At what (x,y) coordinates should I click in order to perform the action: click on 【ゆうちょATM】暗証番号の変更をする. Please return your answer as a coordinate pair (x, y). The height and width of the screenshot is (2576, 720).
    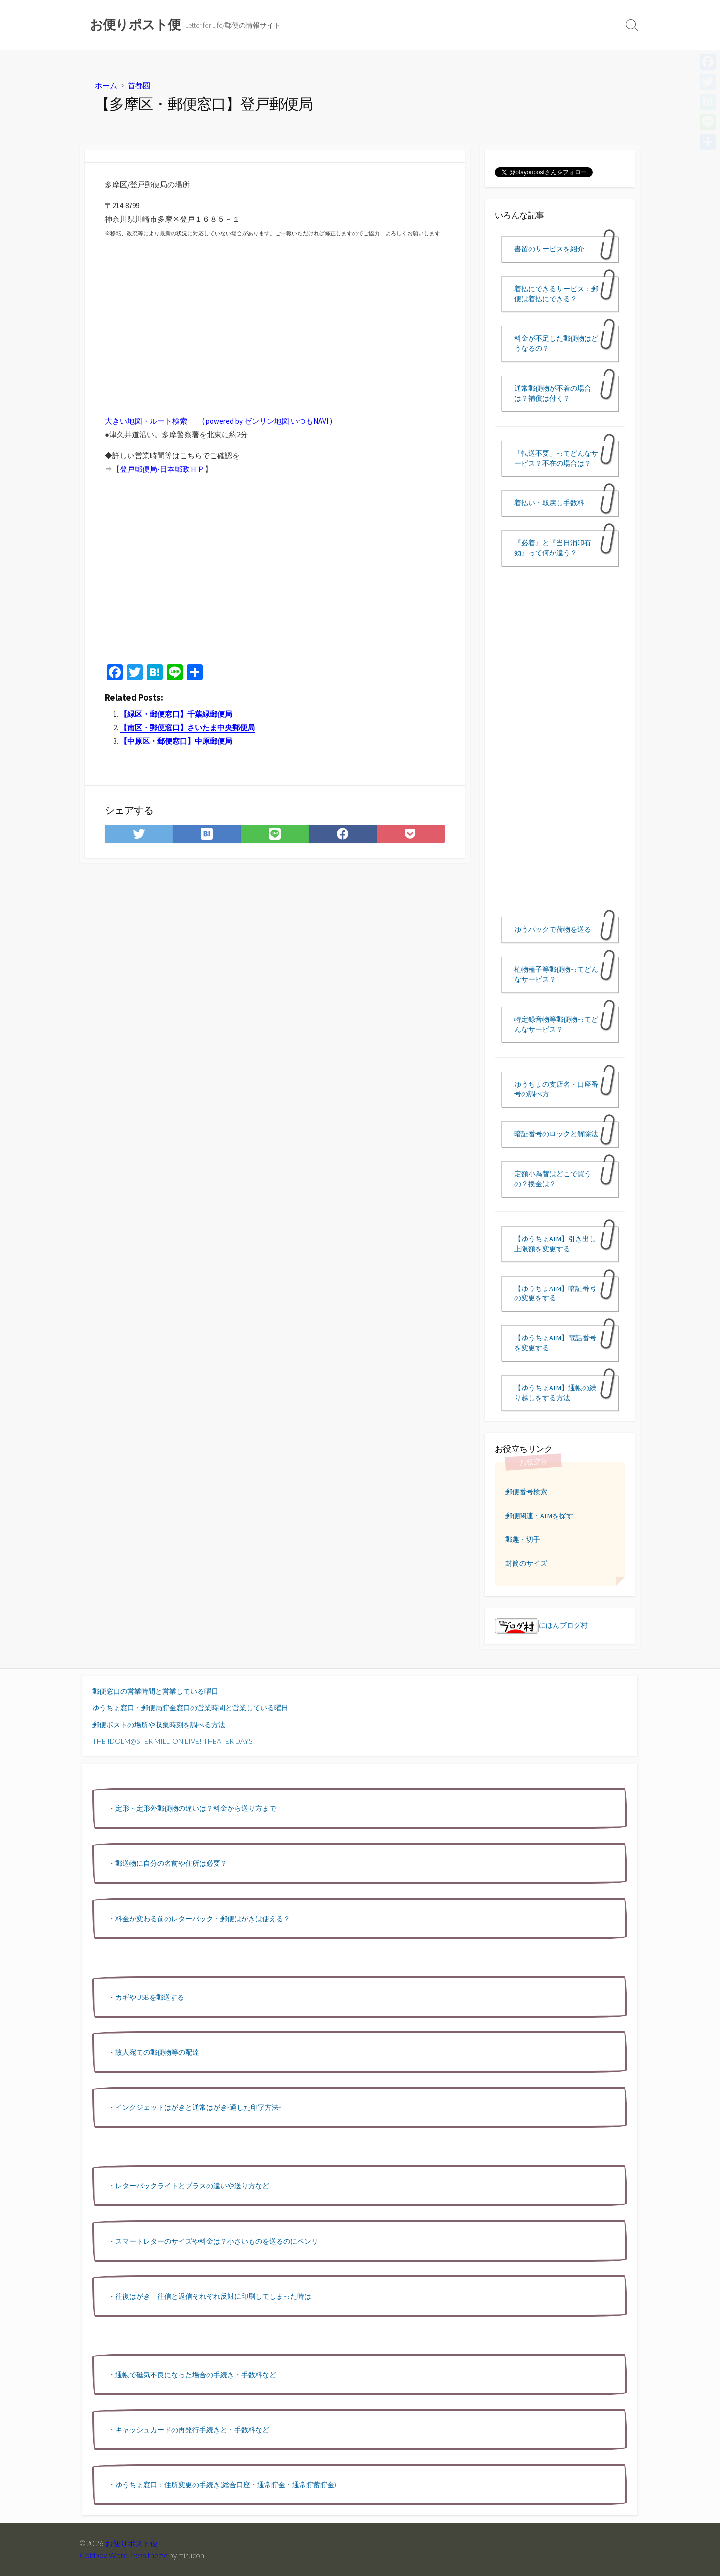
    Looking at the image, I should click on (555, 1293).